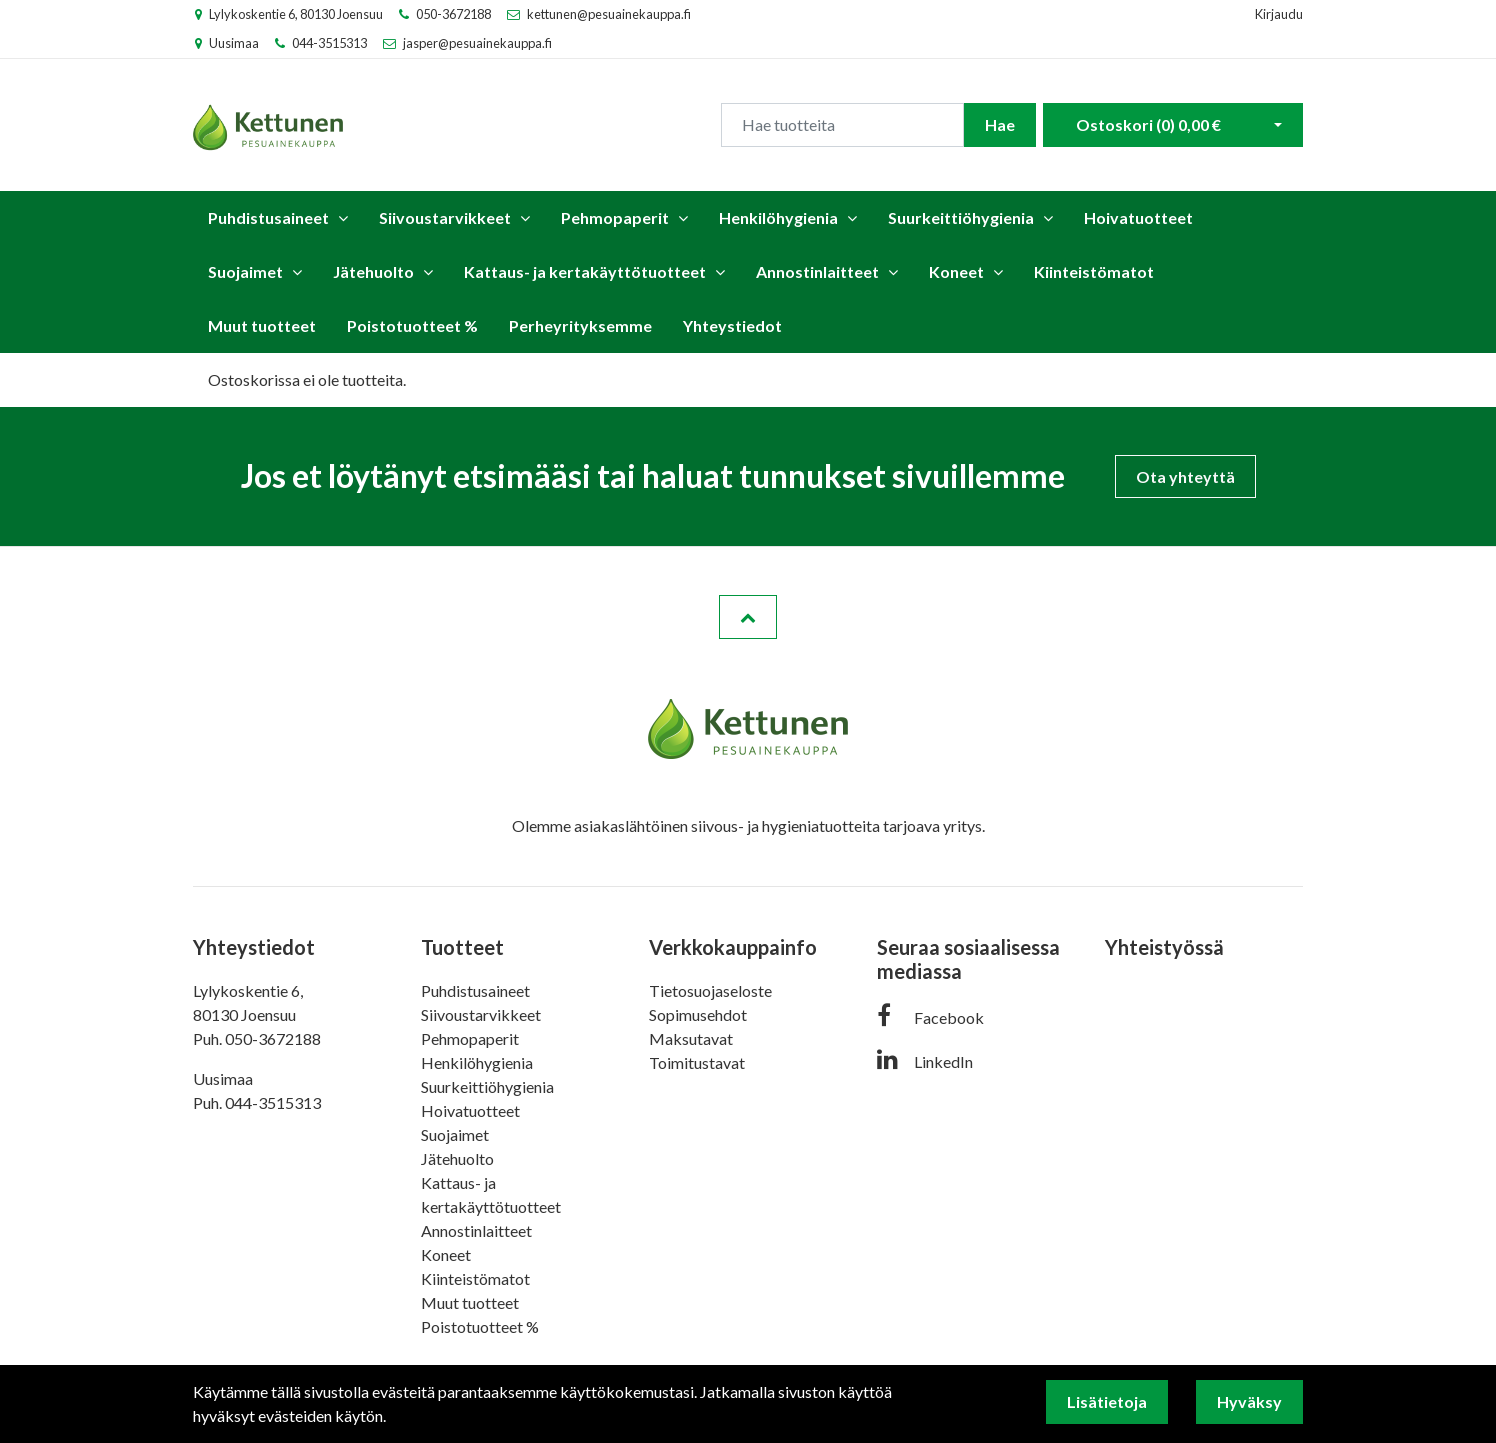  I want to click on Maksutavat, so click(691, 1038).